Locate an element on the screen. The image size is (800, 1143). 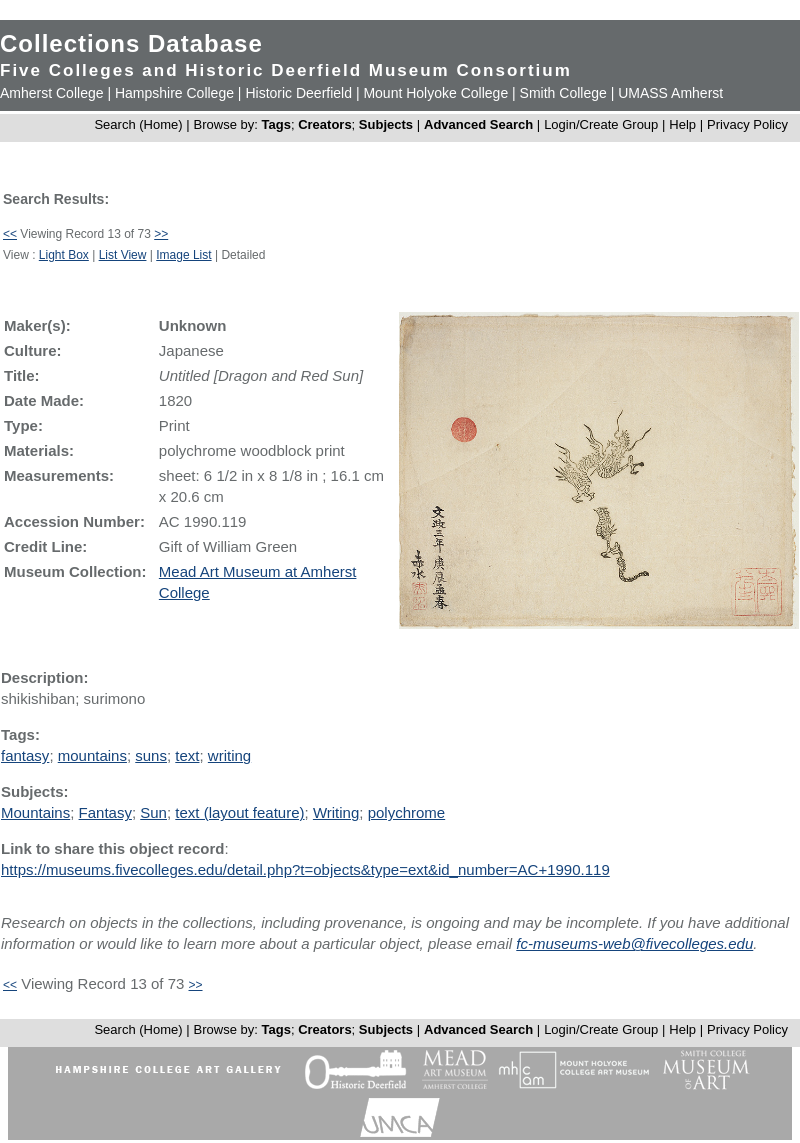
Image List is located at coordinates (183, 255).